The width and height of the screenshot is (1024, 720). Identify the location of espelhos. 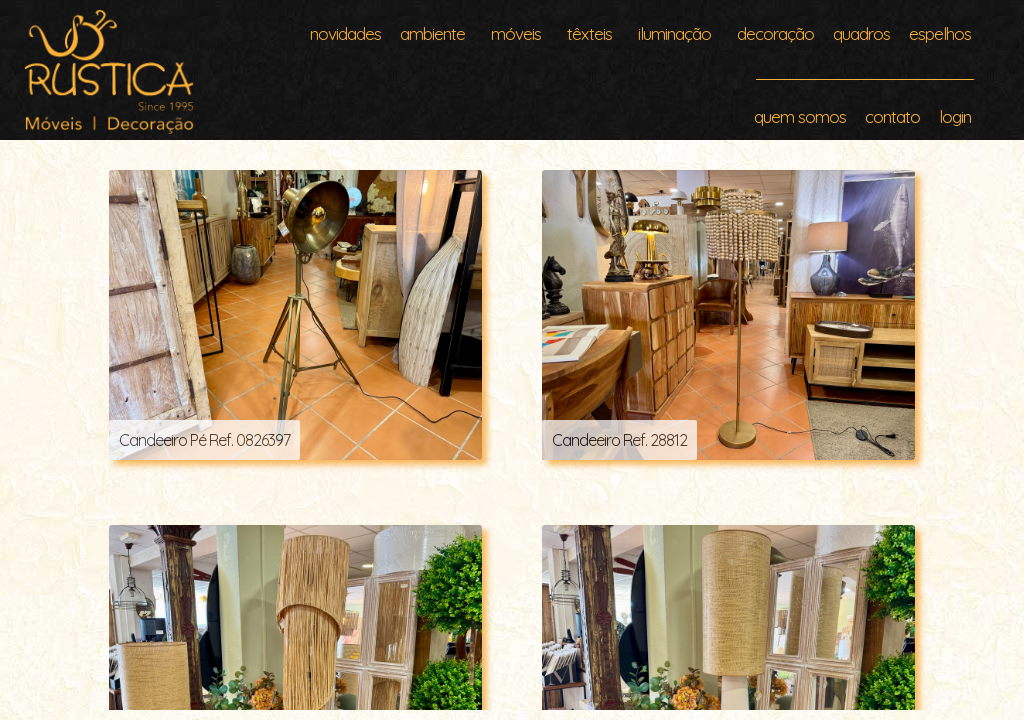
(940, 33).